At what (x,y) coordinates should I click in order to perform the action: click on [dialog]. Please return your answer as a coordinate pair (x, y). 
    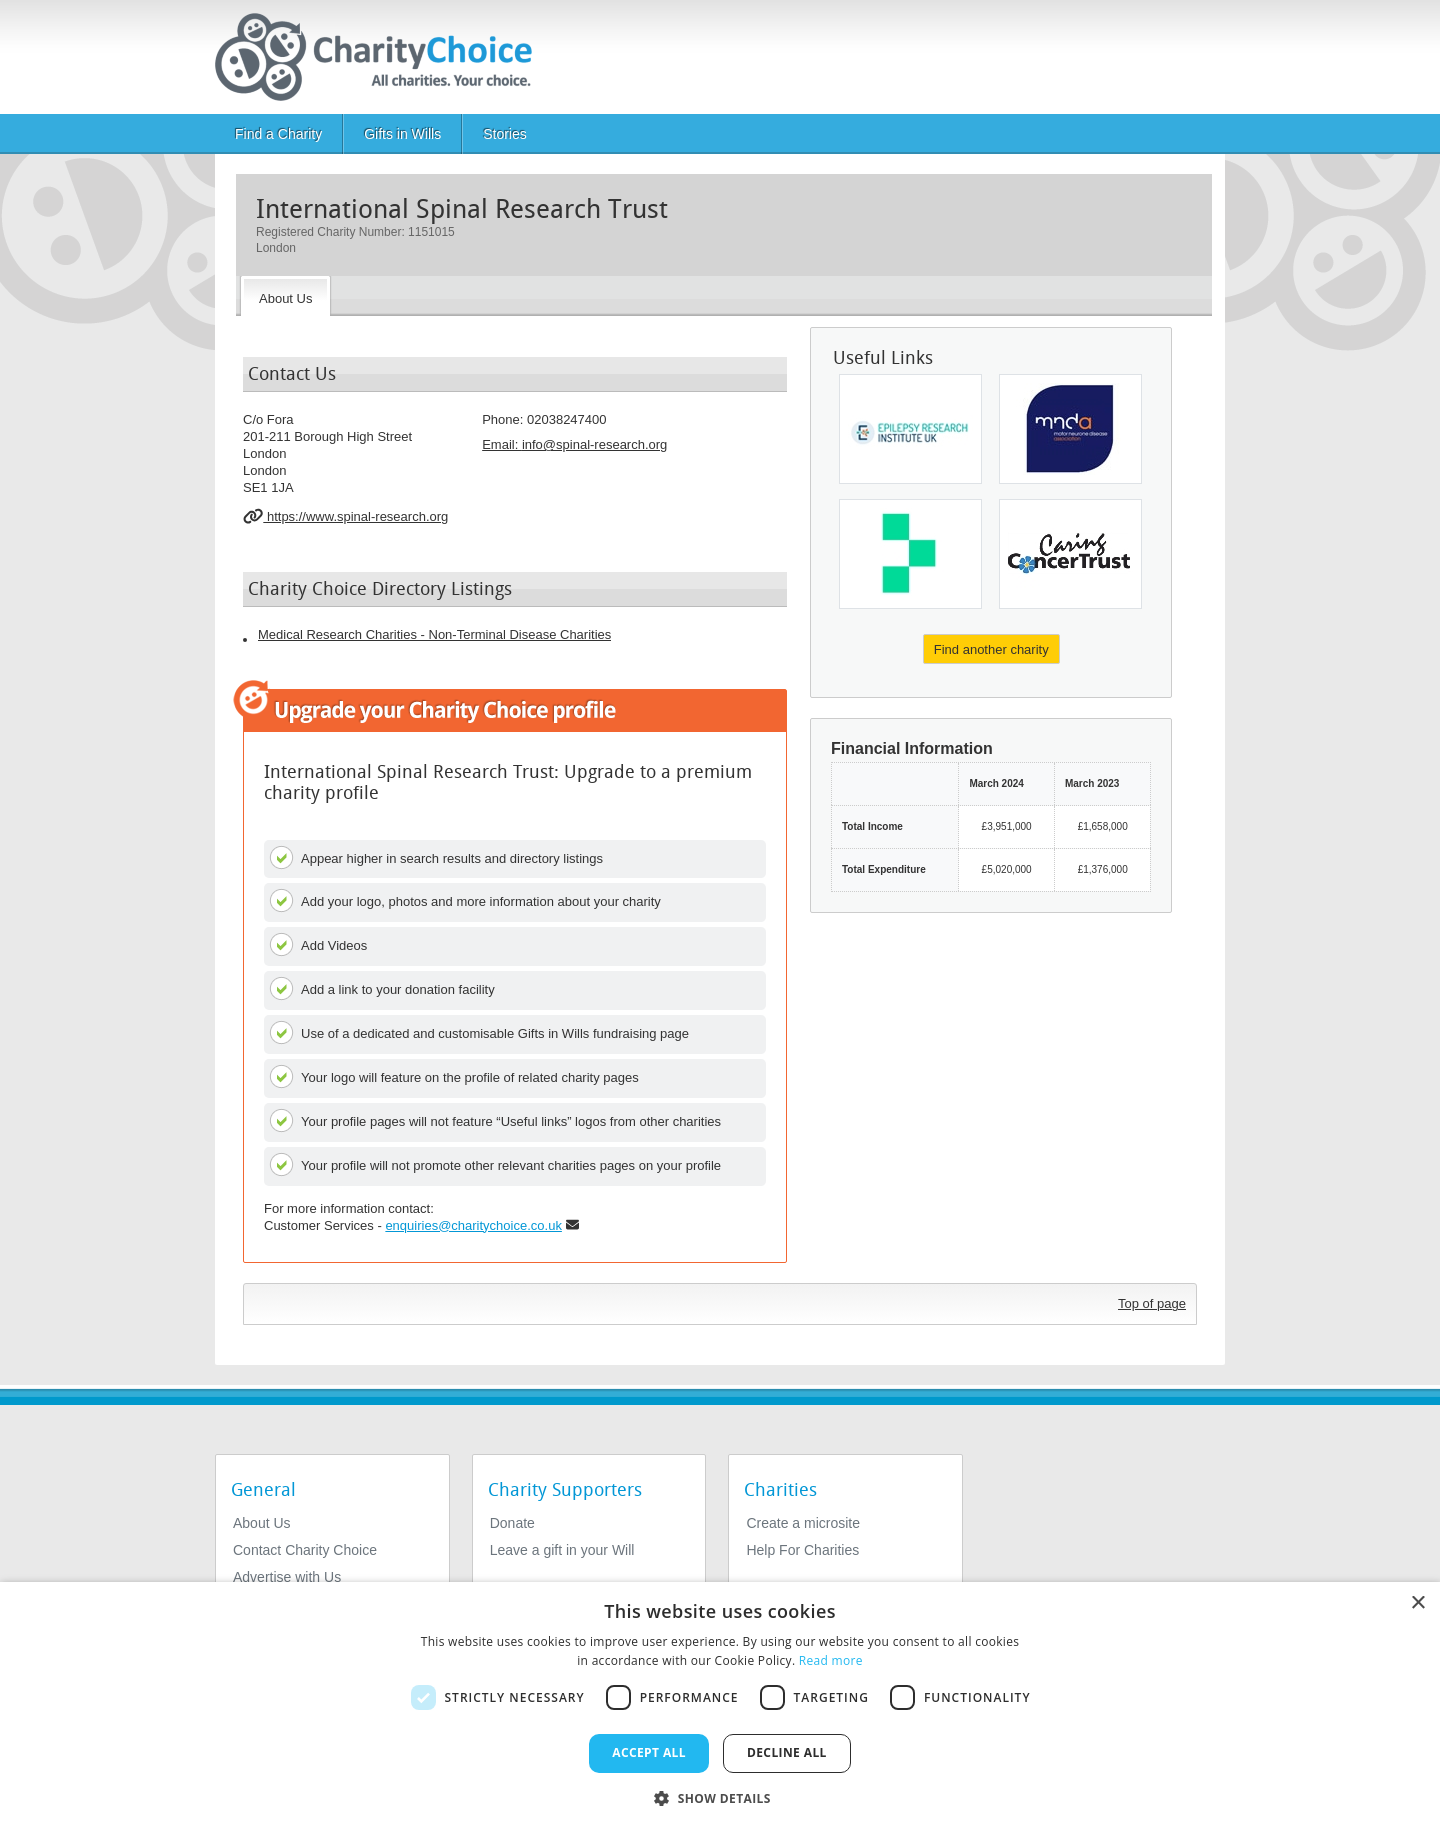
    Looking at the image, I should click on (720, 1706).